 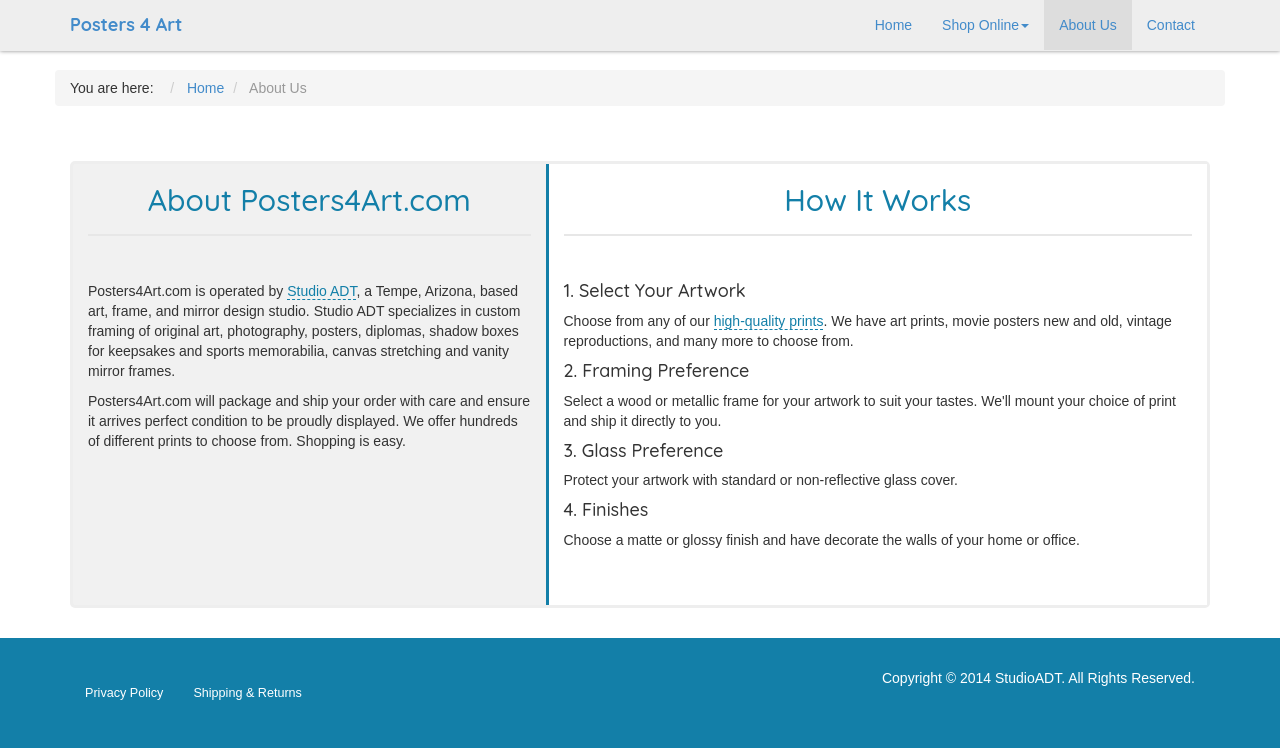 I want to click on high-quality prints, so click(x=769, y=321).